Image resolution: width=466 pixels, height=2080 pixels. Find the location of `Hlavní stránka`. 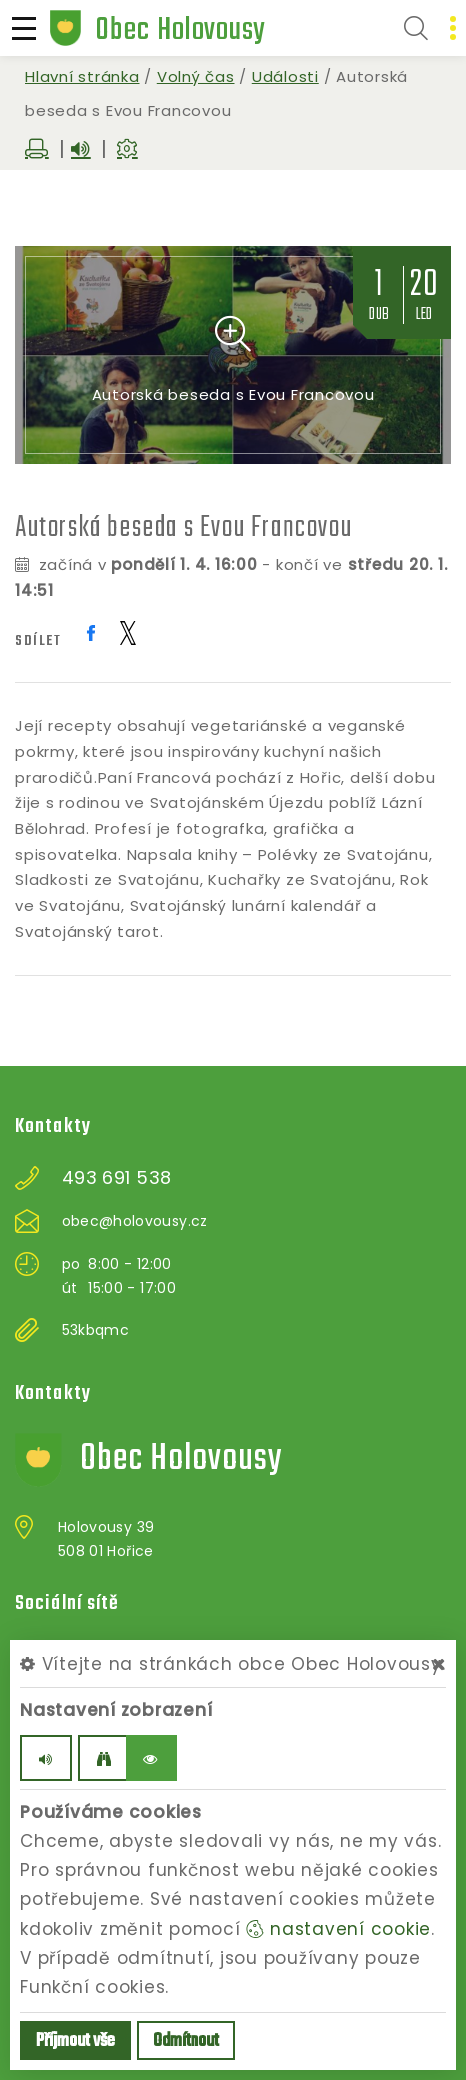

Hlavní stránka is located at coordinates (82, 76).